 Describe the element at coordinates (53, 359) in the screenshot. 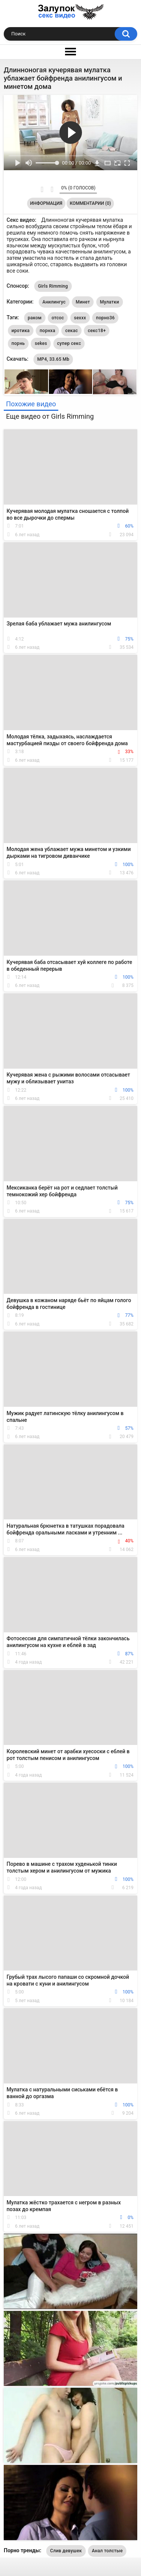

I see `MP4, 33.65 Mb` at that location.